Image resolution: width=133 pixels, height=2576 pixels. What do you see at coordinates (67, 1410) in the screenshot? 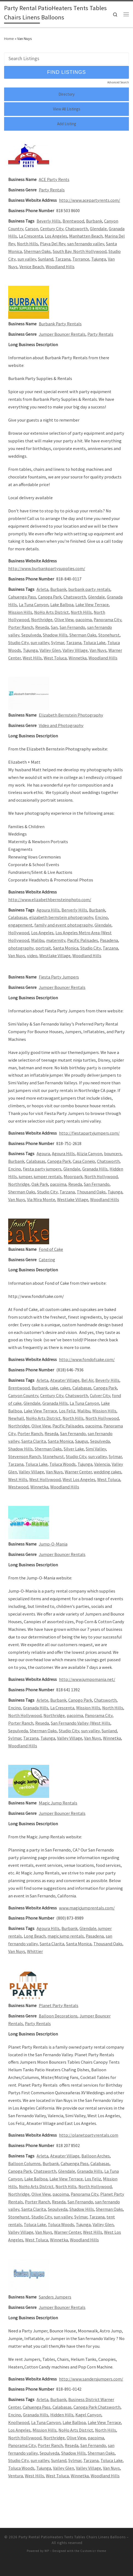
I see `Los Feliz` at bounding box center [67, 1410].